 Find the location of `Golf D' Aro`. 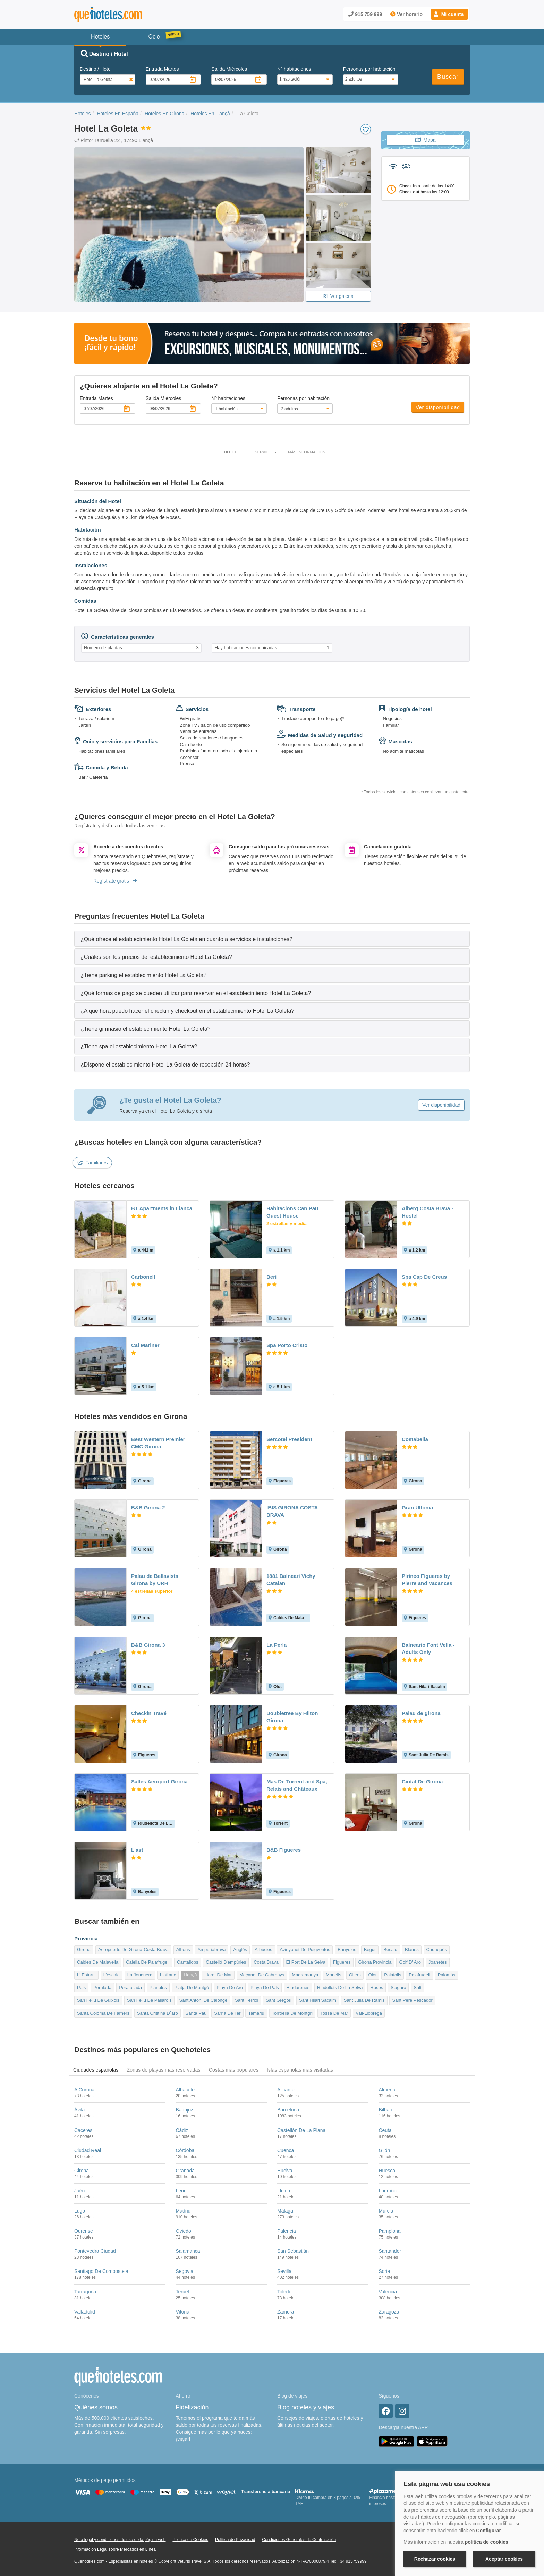

Golf D' Aro is located at coordinates (409, 1962).